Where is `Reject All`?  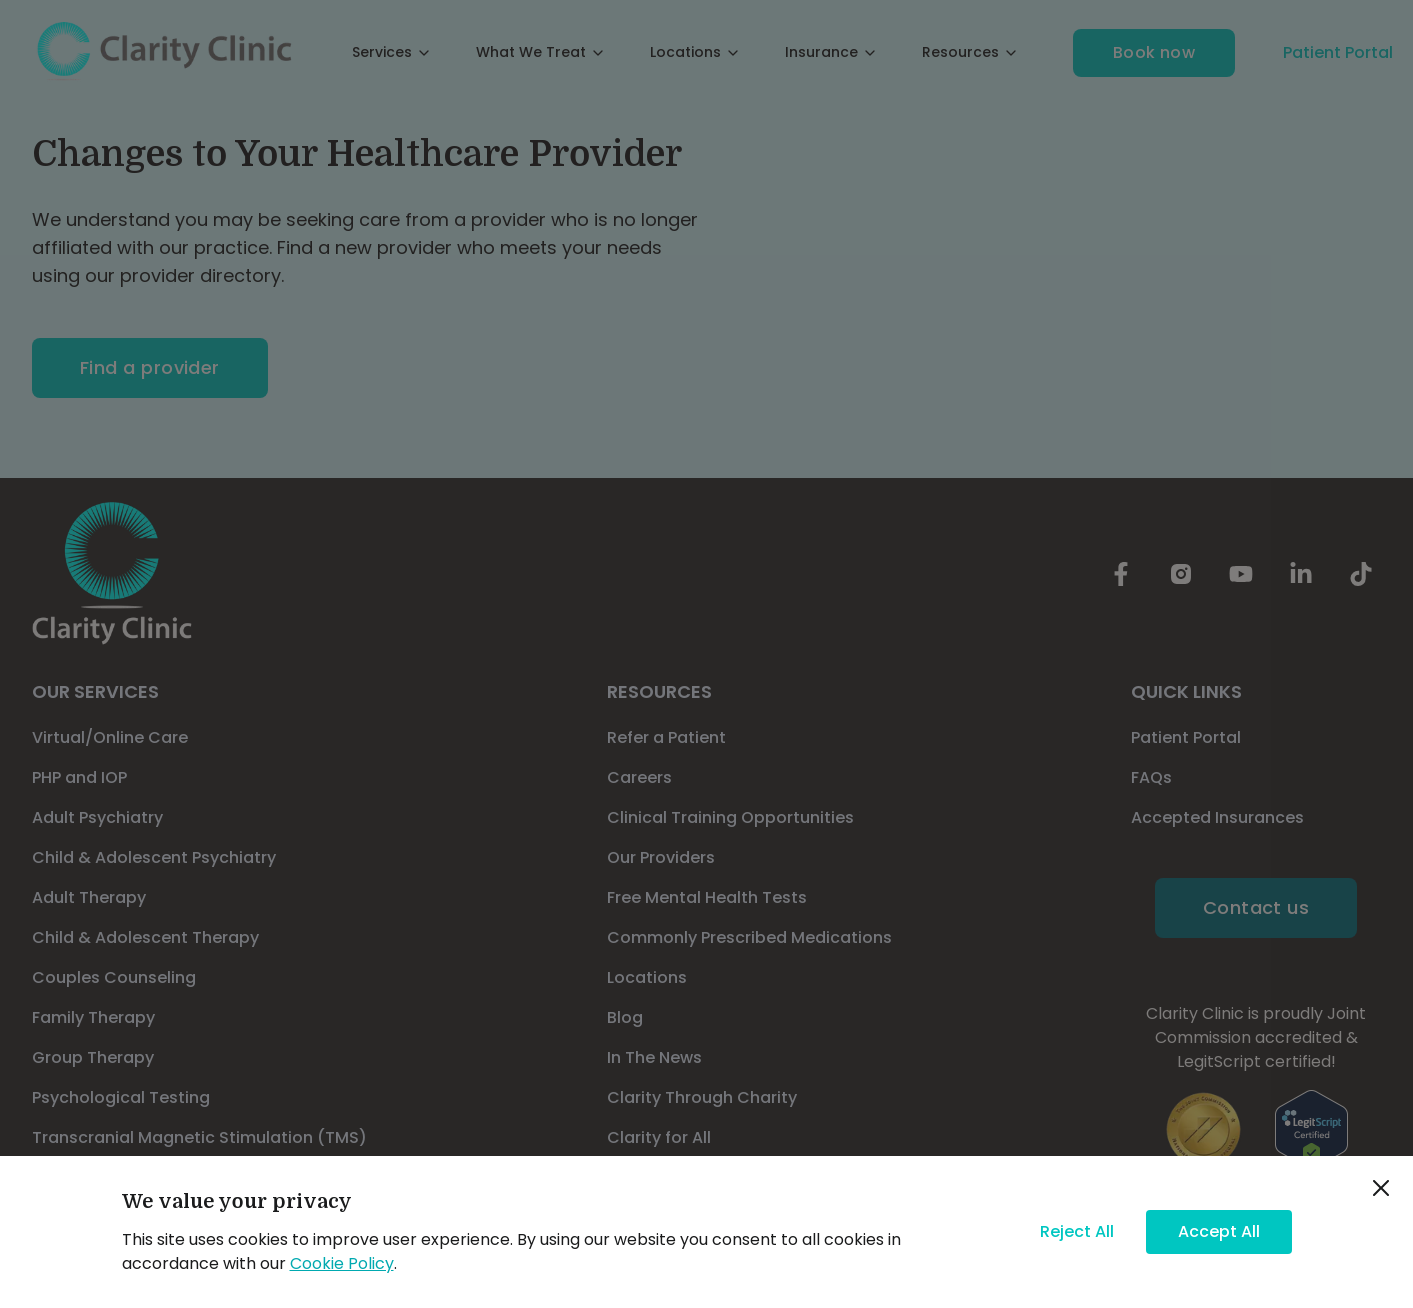 Reject All is located at coordinates (1077, 1231).